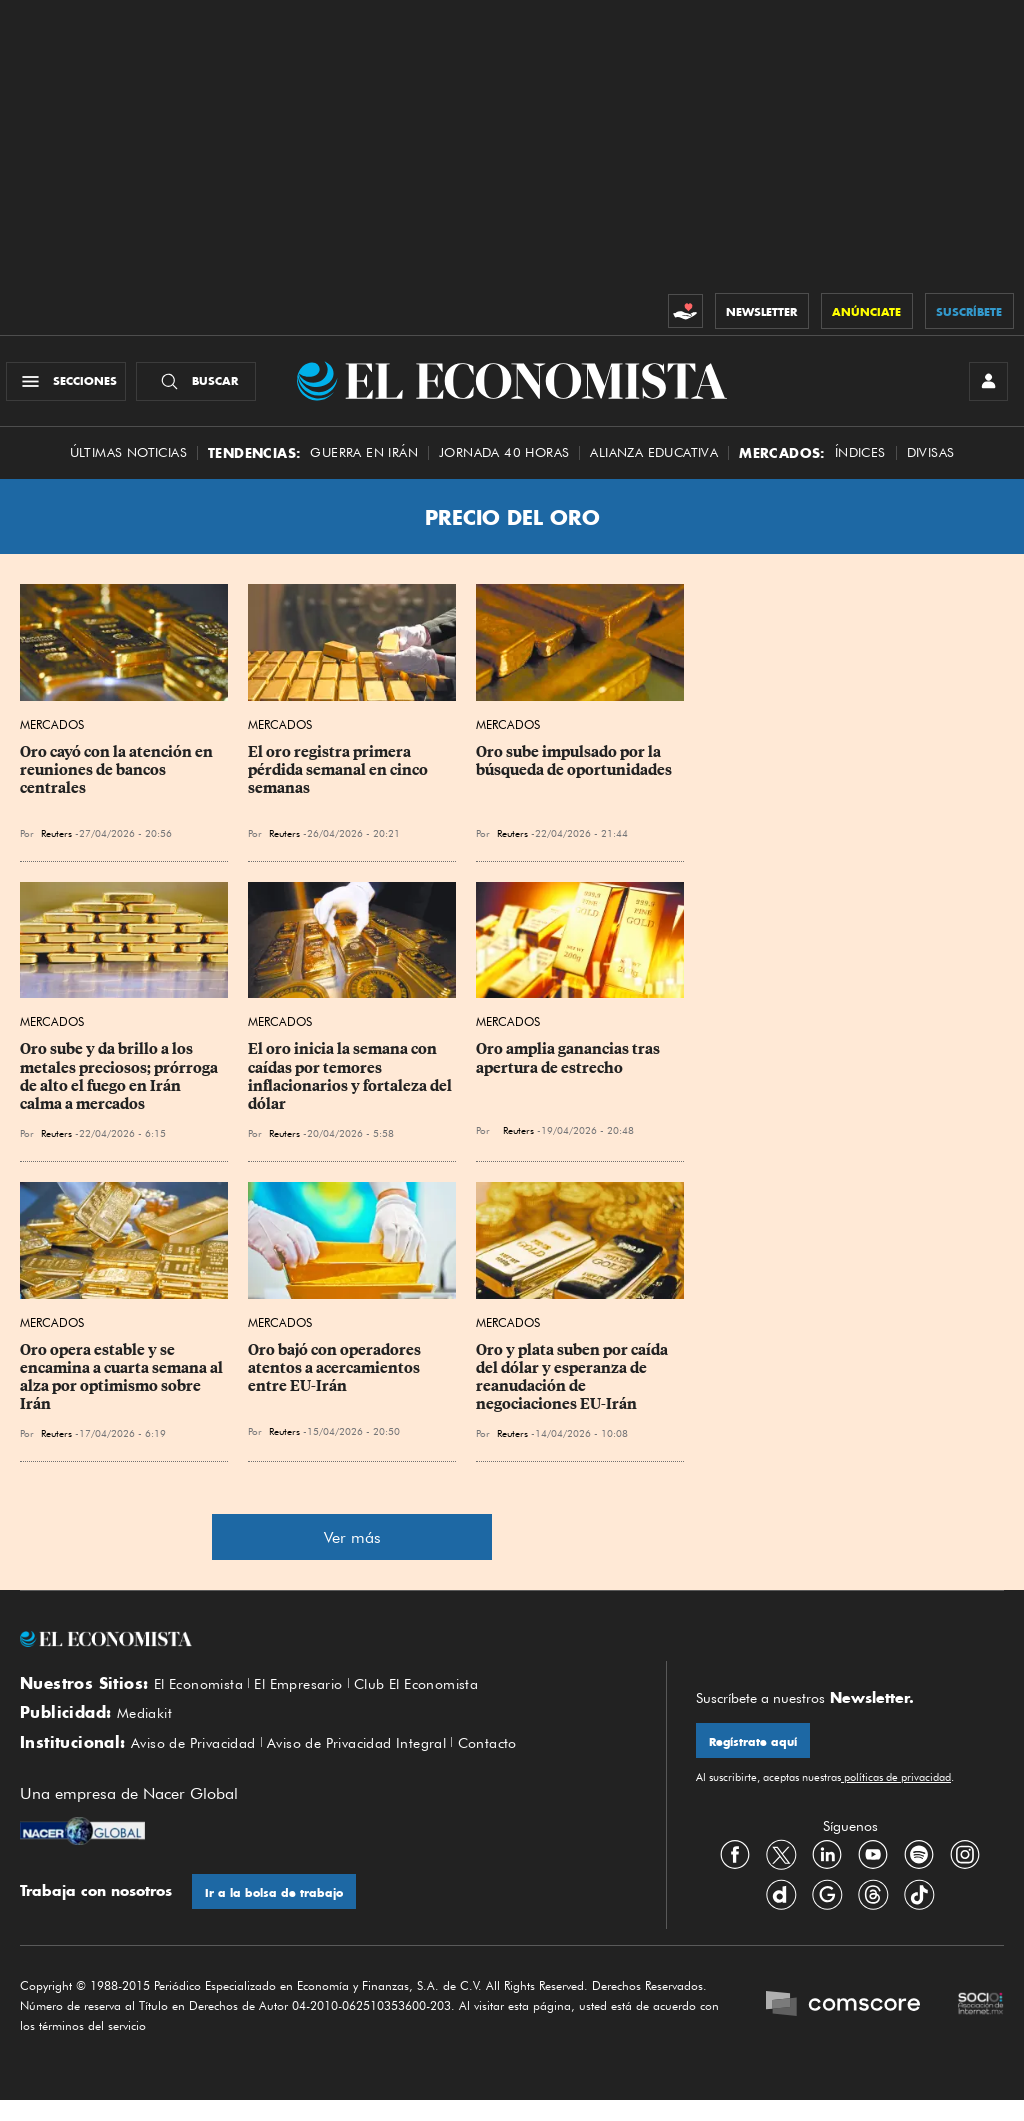 The image size is (1024, 2121). I want to click on Oro amplia ganancias tras apertura de estrecho, so click(569, 1068).